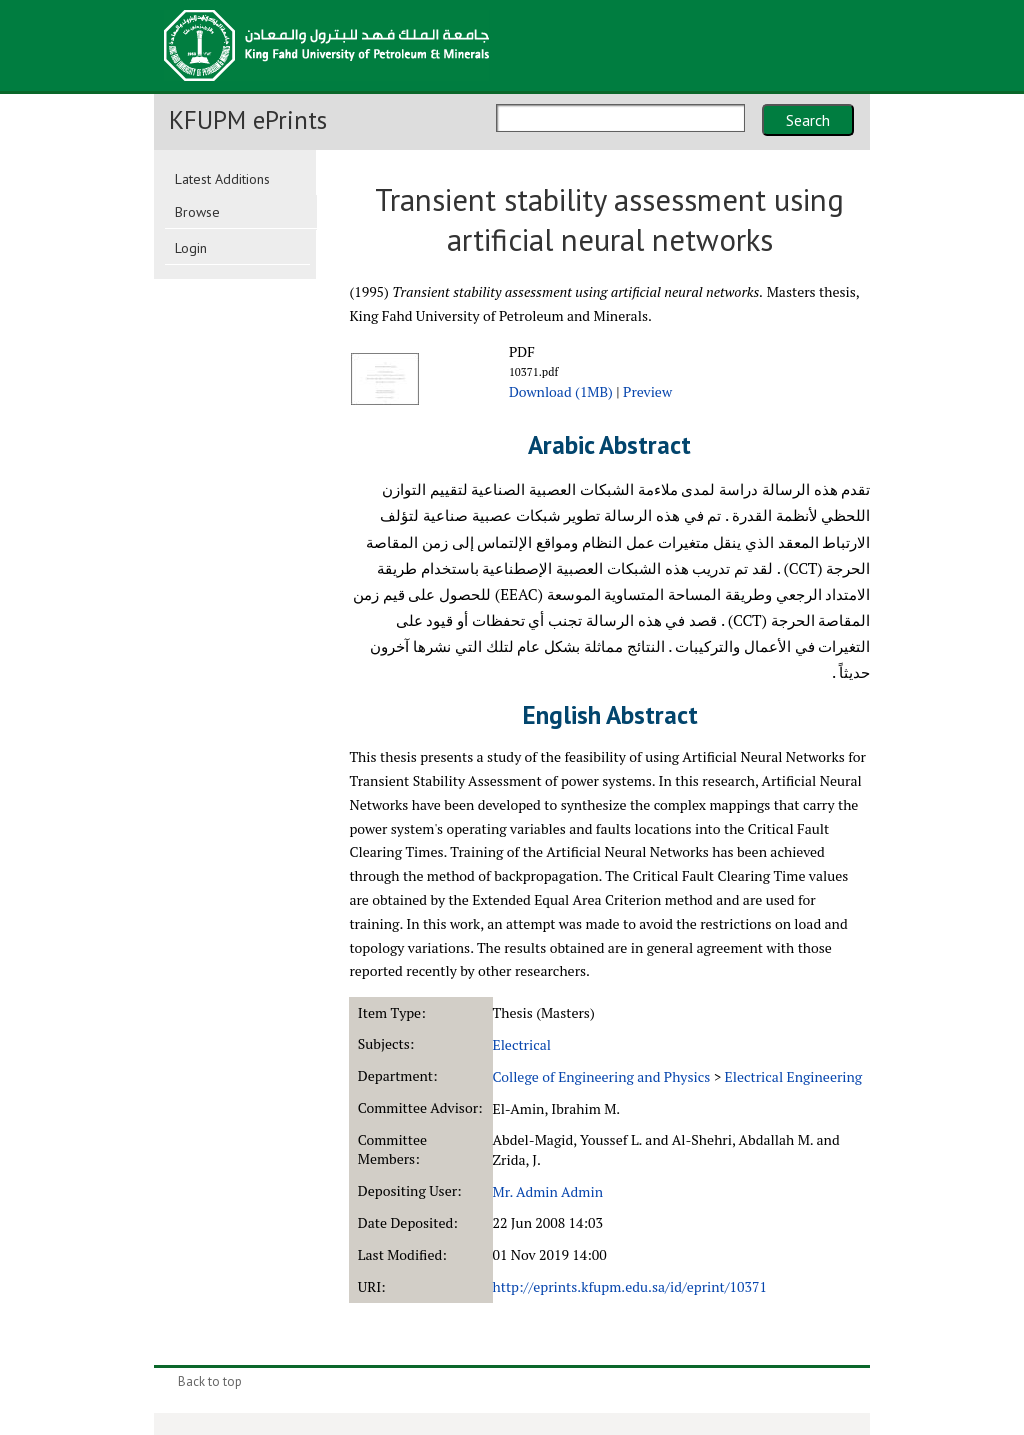 The image size is (1024, 1435). I want to click on Download (1MB), so click(561, 391).